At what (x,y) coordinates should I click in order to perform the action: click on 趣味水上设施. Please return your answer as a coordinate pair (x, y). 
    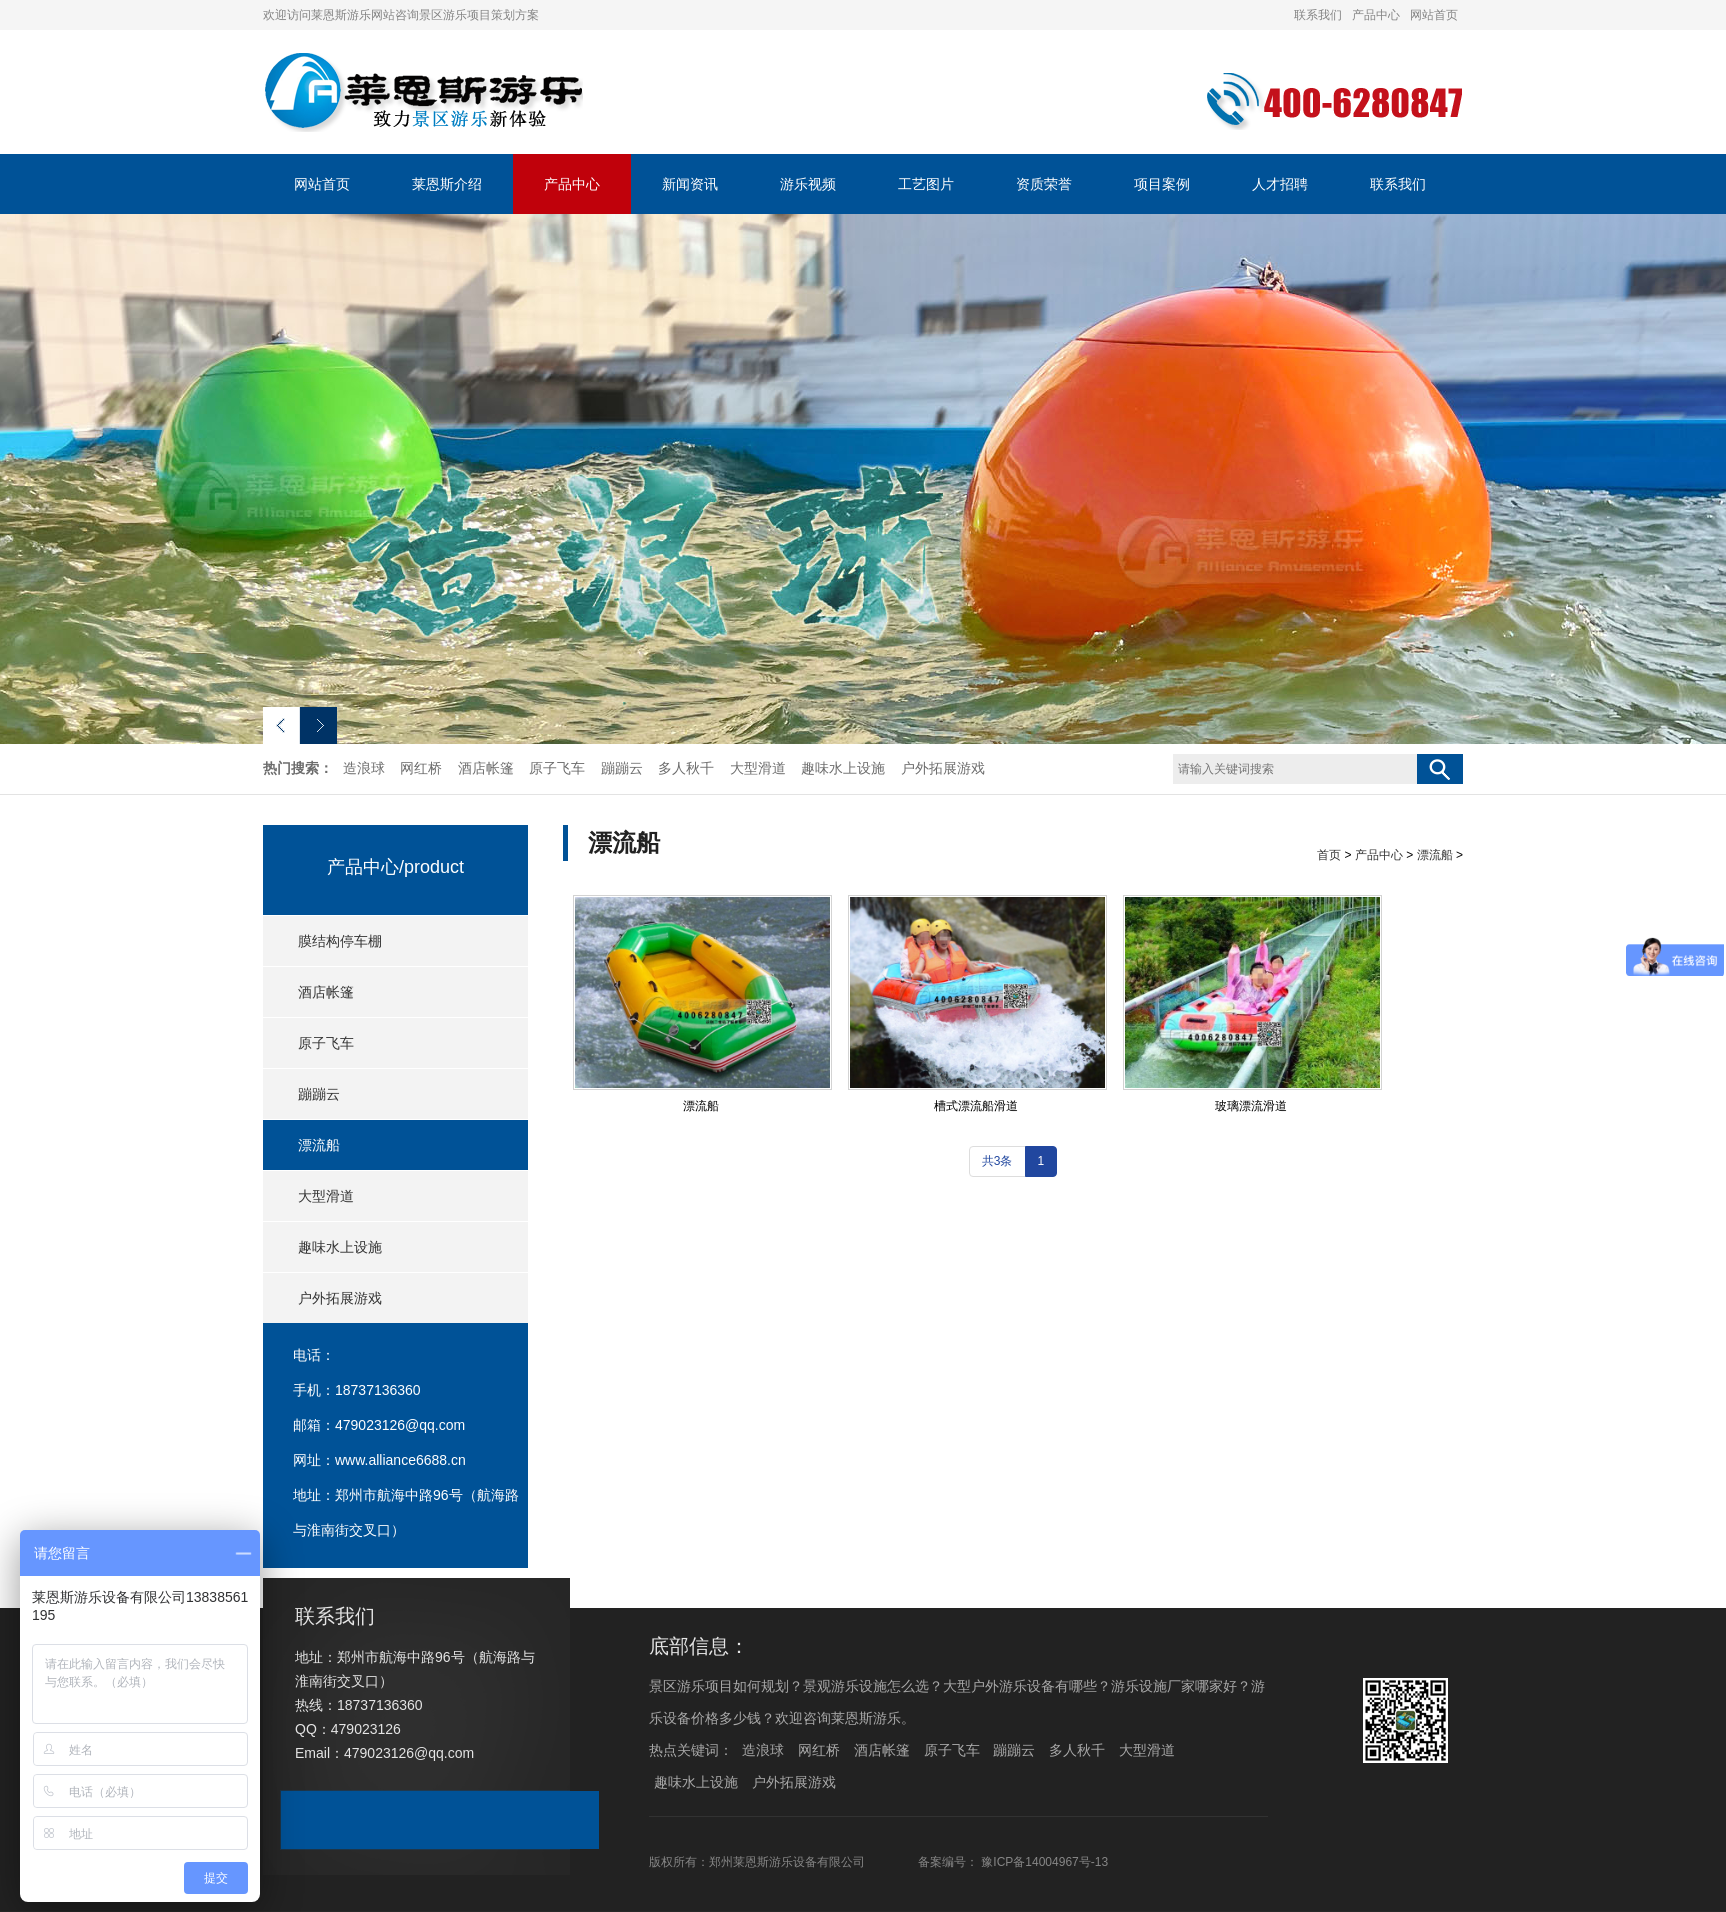
    Looking at the image, I should click on (843, 768).